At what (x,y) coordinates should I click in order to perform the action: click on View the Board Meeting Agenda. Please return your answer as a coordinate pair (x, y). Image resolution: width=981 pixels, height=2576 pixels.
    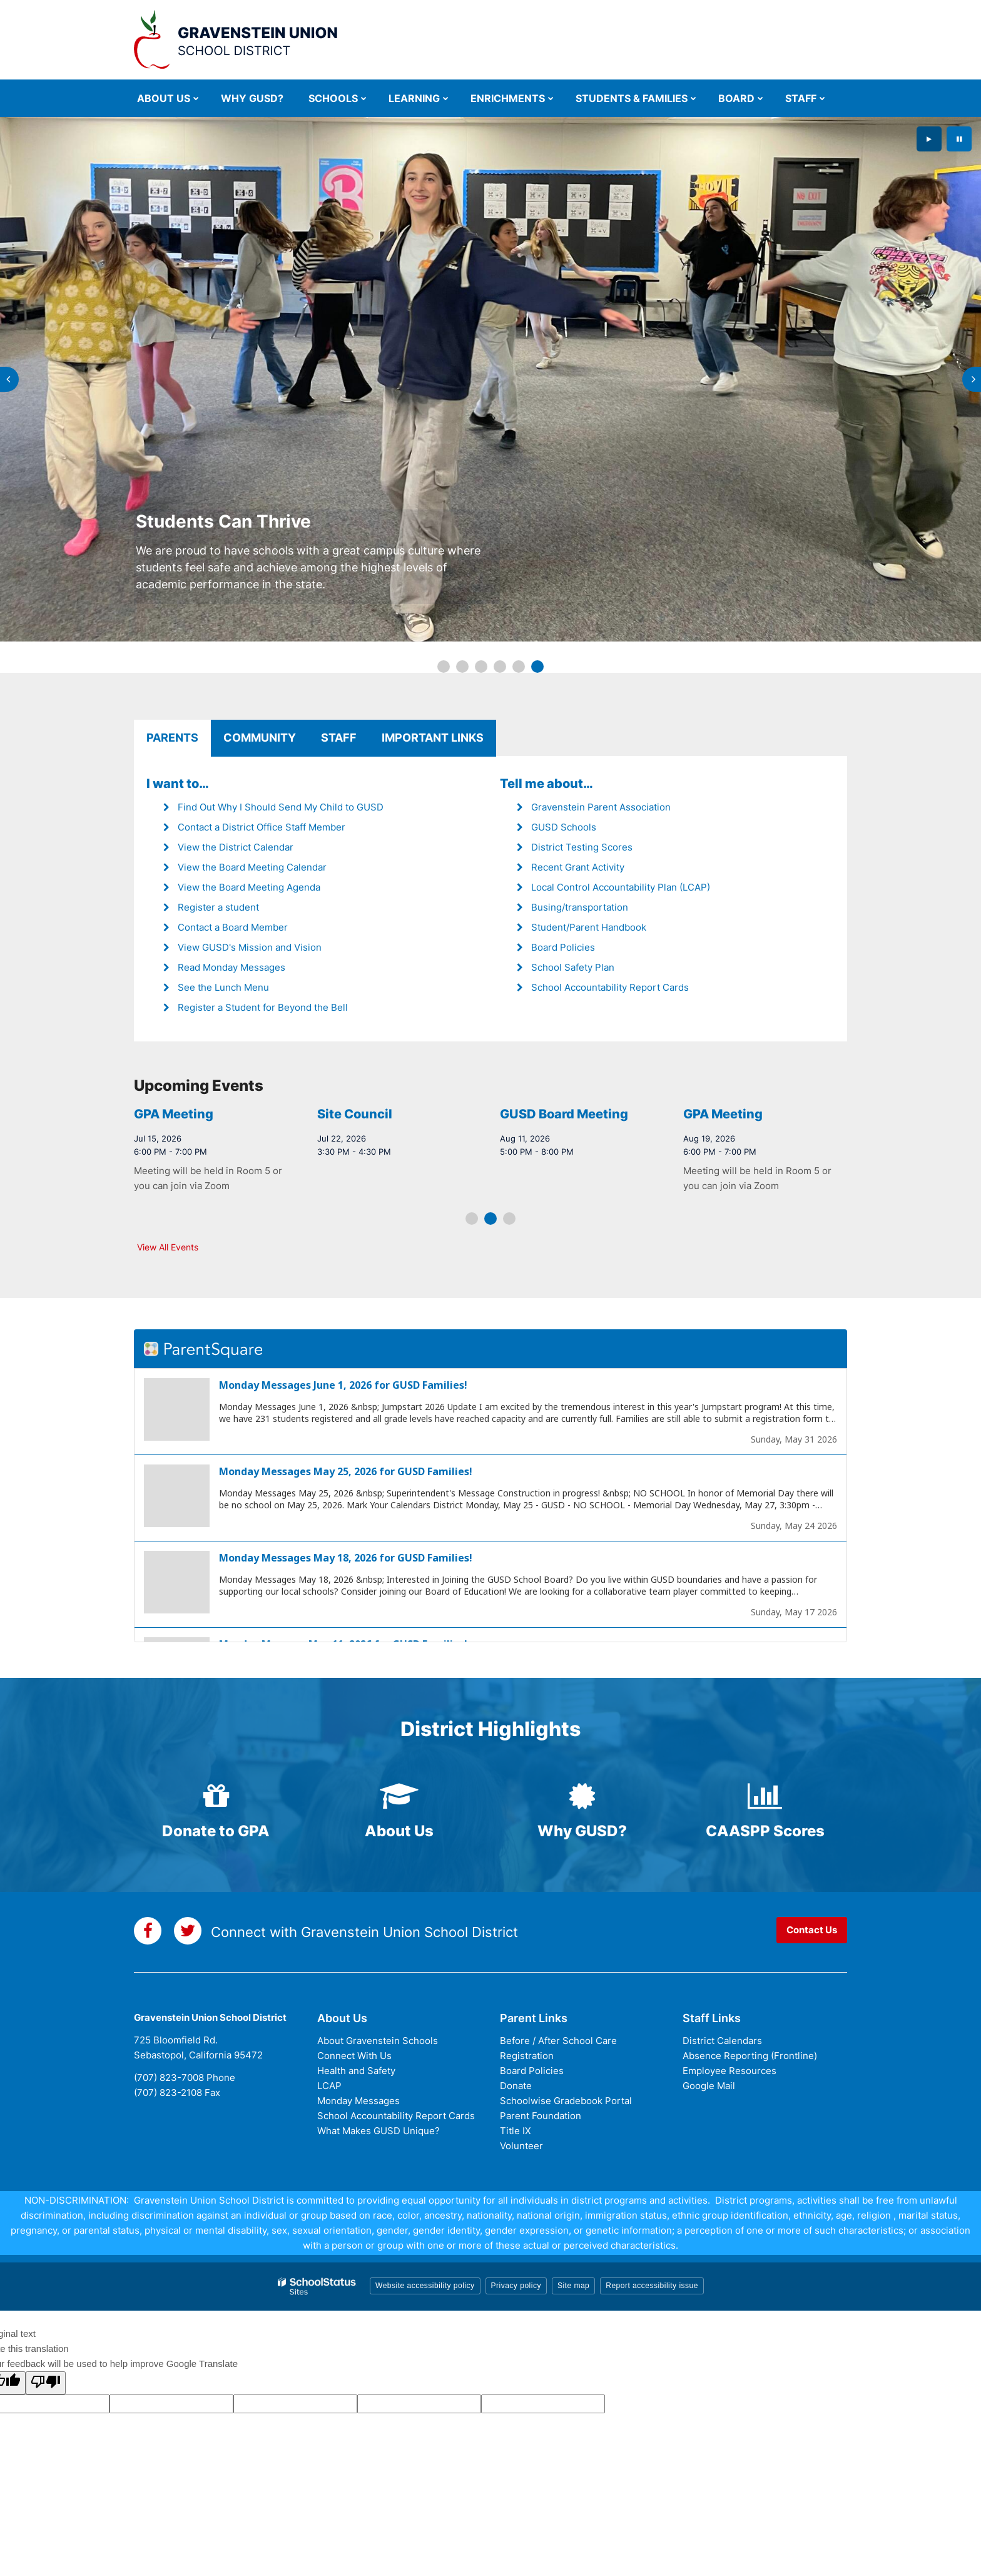
    Looking at the image, I should click on (249, 887).